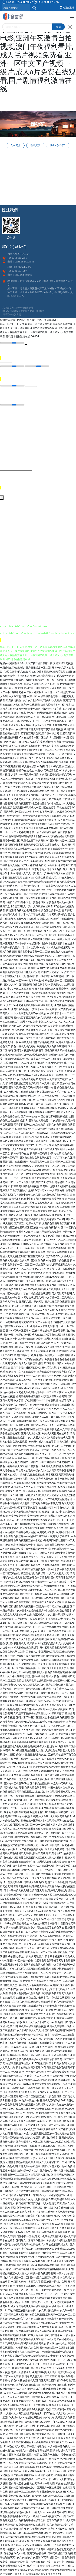  Describe the element at coordinates (26, 1511) in the screenshot. I see `人妻网址导航国产自产21区` at that location.